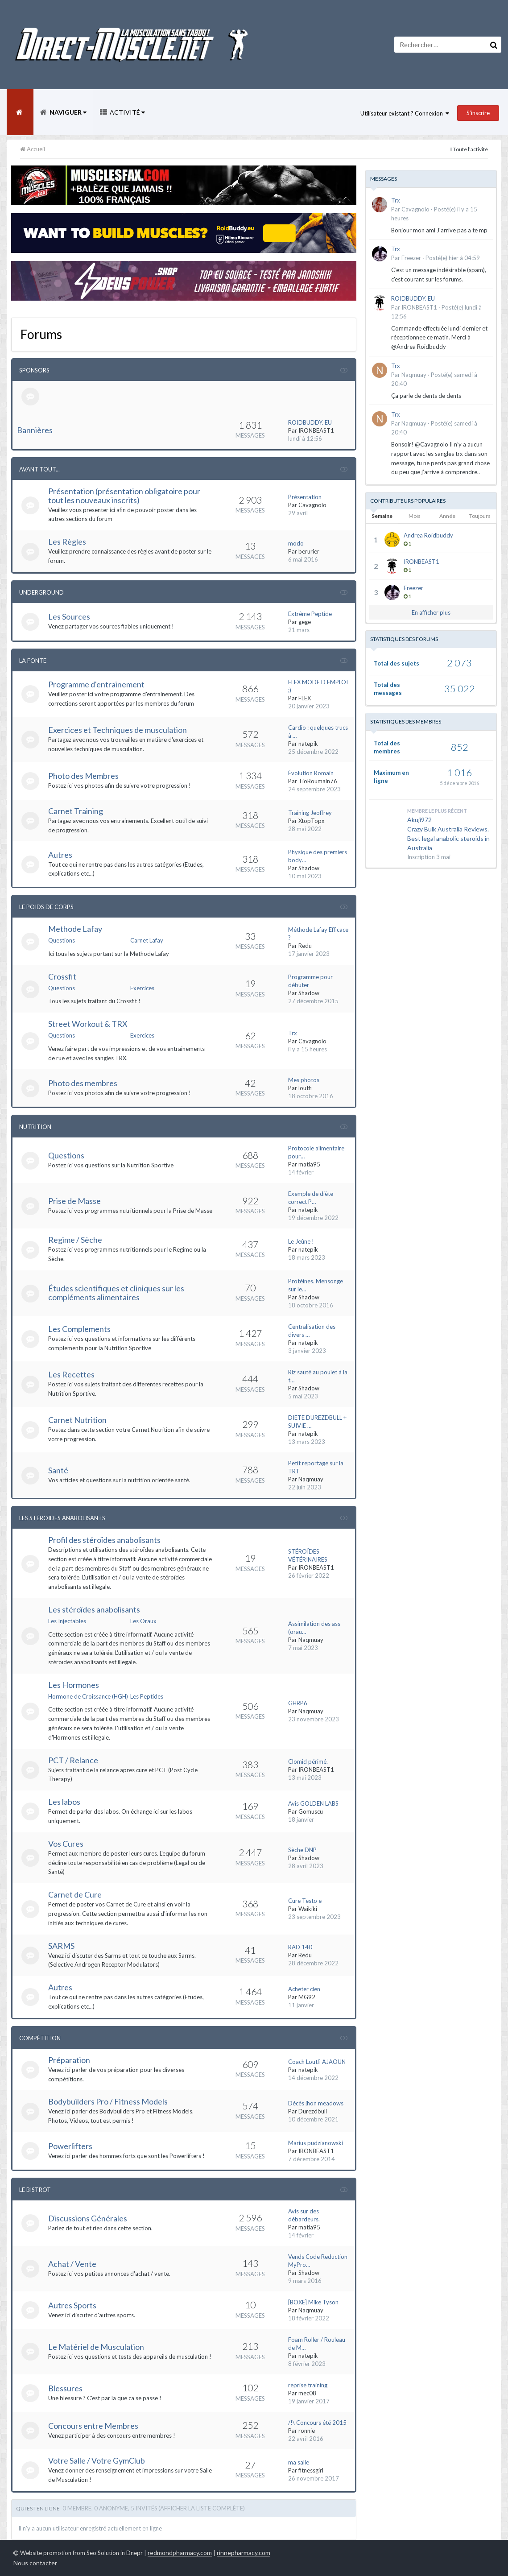 This screenshot has height=2576, width=508. Describe the element at coordinates (419, 819) in the screenshot. I see `Akuji972` at that location.